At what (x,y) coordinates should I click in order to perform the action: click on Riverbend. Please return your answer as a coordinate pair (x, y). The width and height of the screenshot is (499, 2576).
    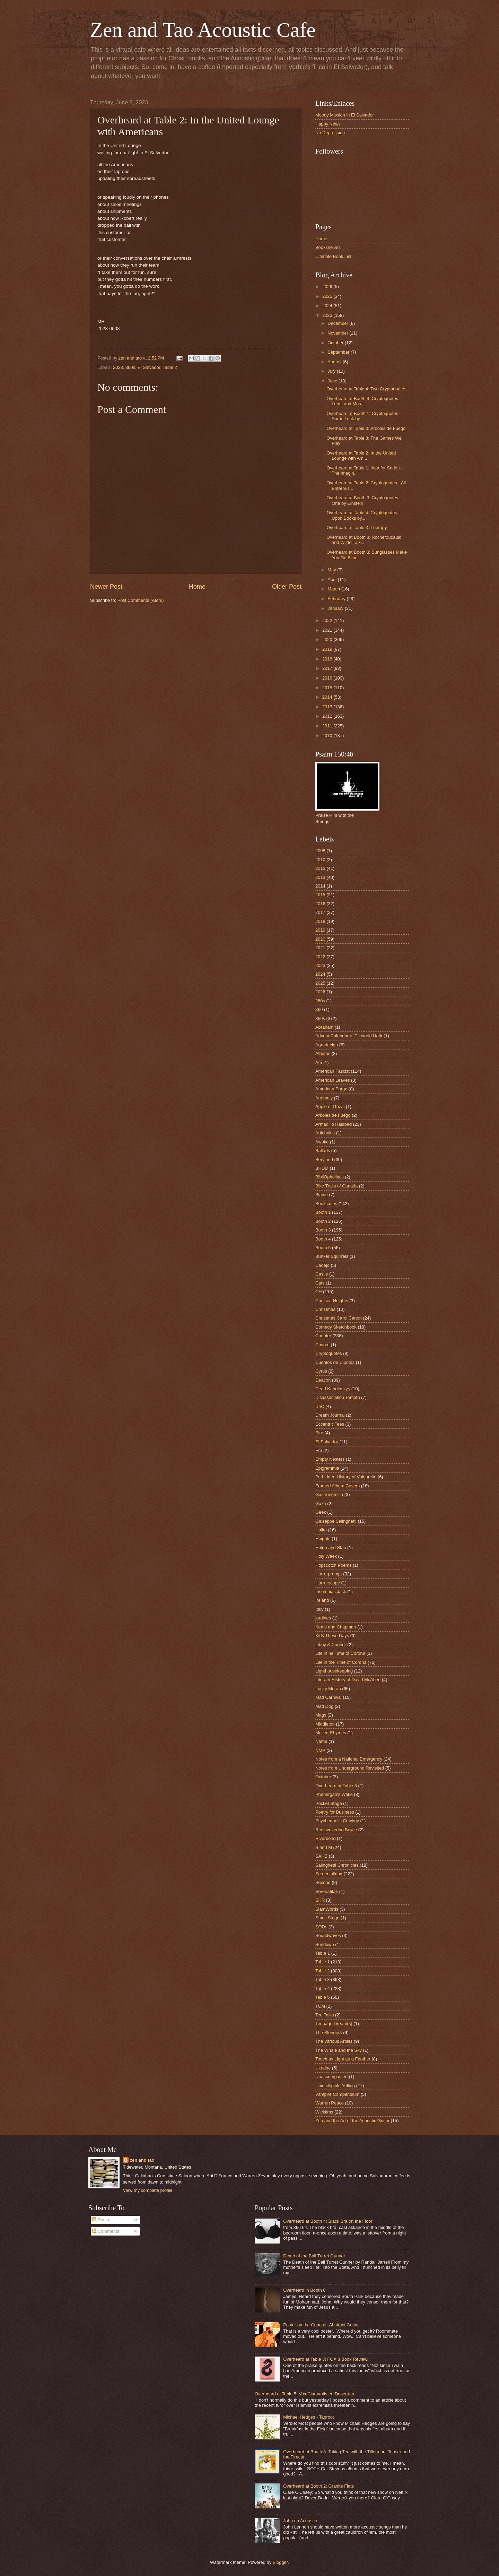
    Looking at the image, I should click on (325, 1838).